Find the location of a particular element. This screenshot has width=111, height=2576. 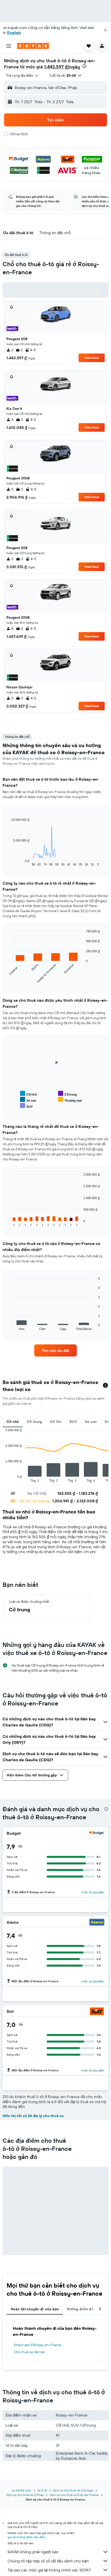

giá cả không được bảo đảm is located at coordinates (26, 2537).